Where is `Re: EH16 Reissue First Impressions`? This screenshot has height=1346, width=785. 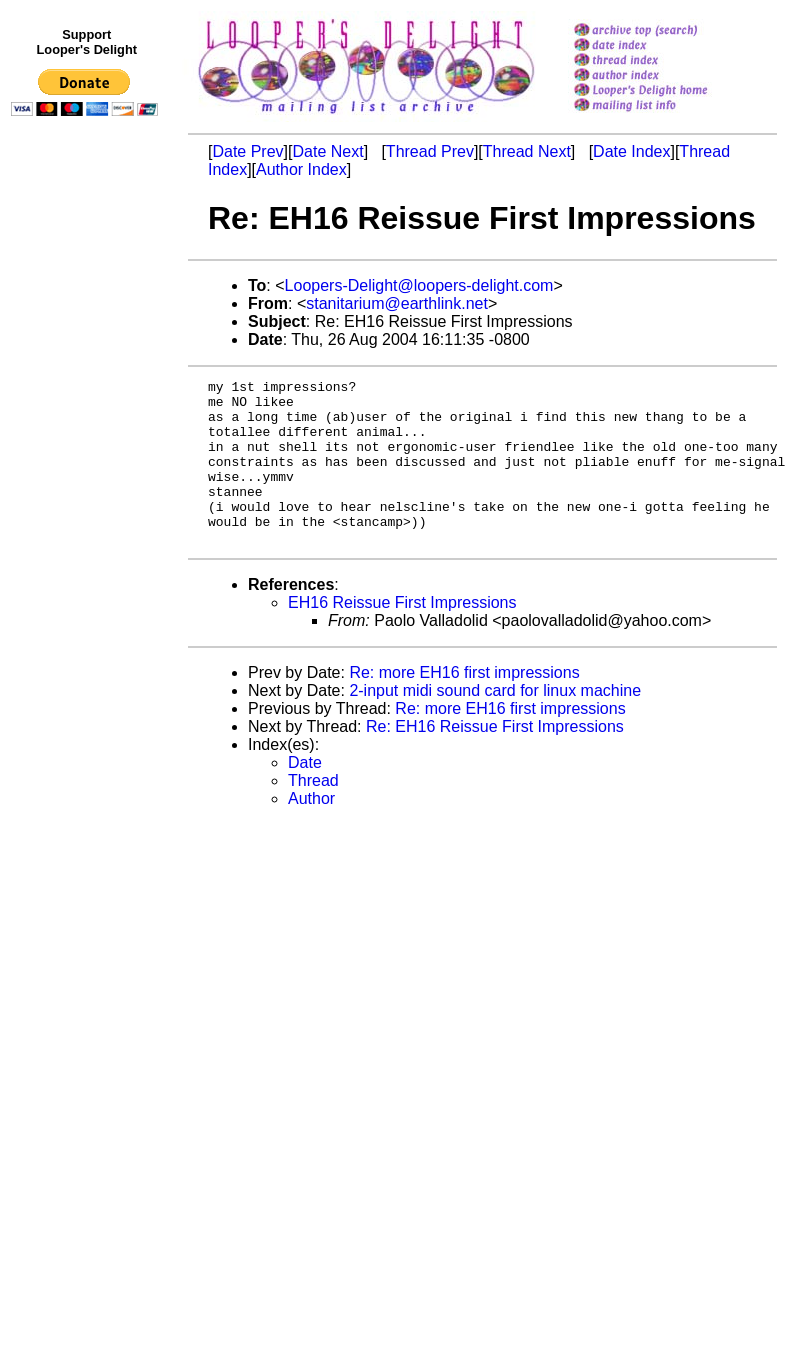 Re: EH16 Reissue First Impressions is located at coordinates (495, 759).